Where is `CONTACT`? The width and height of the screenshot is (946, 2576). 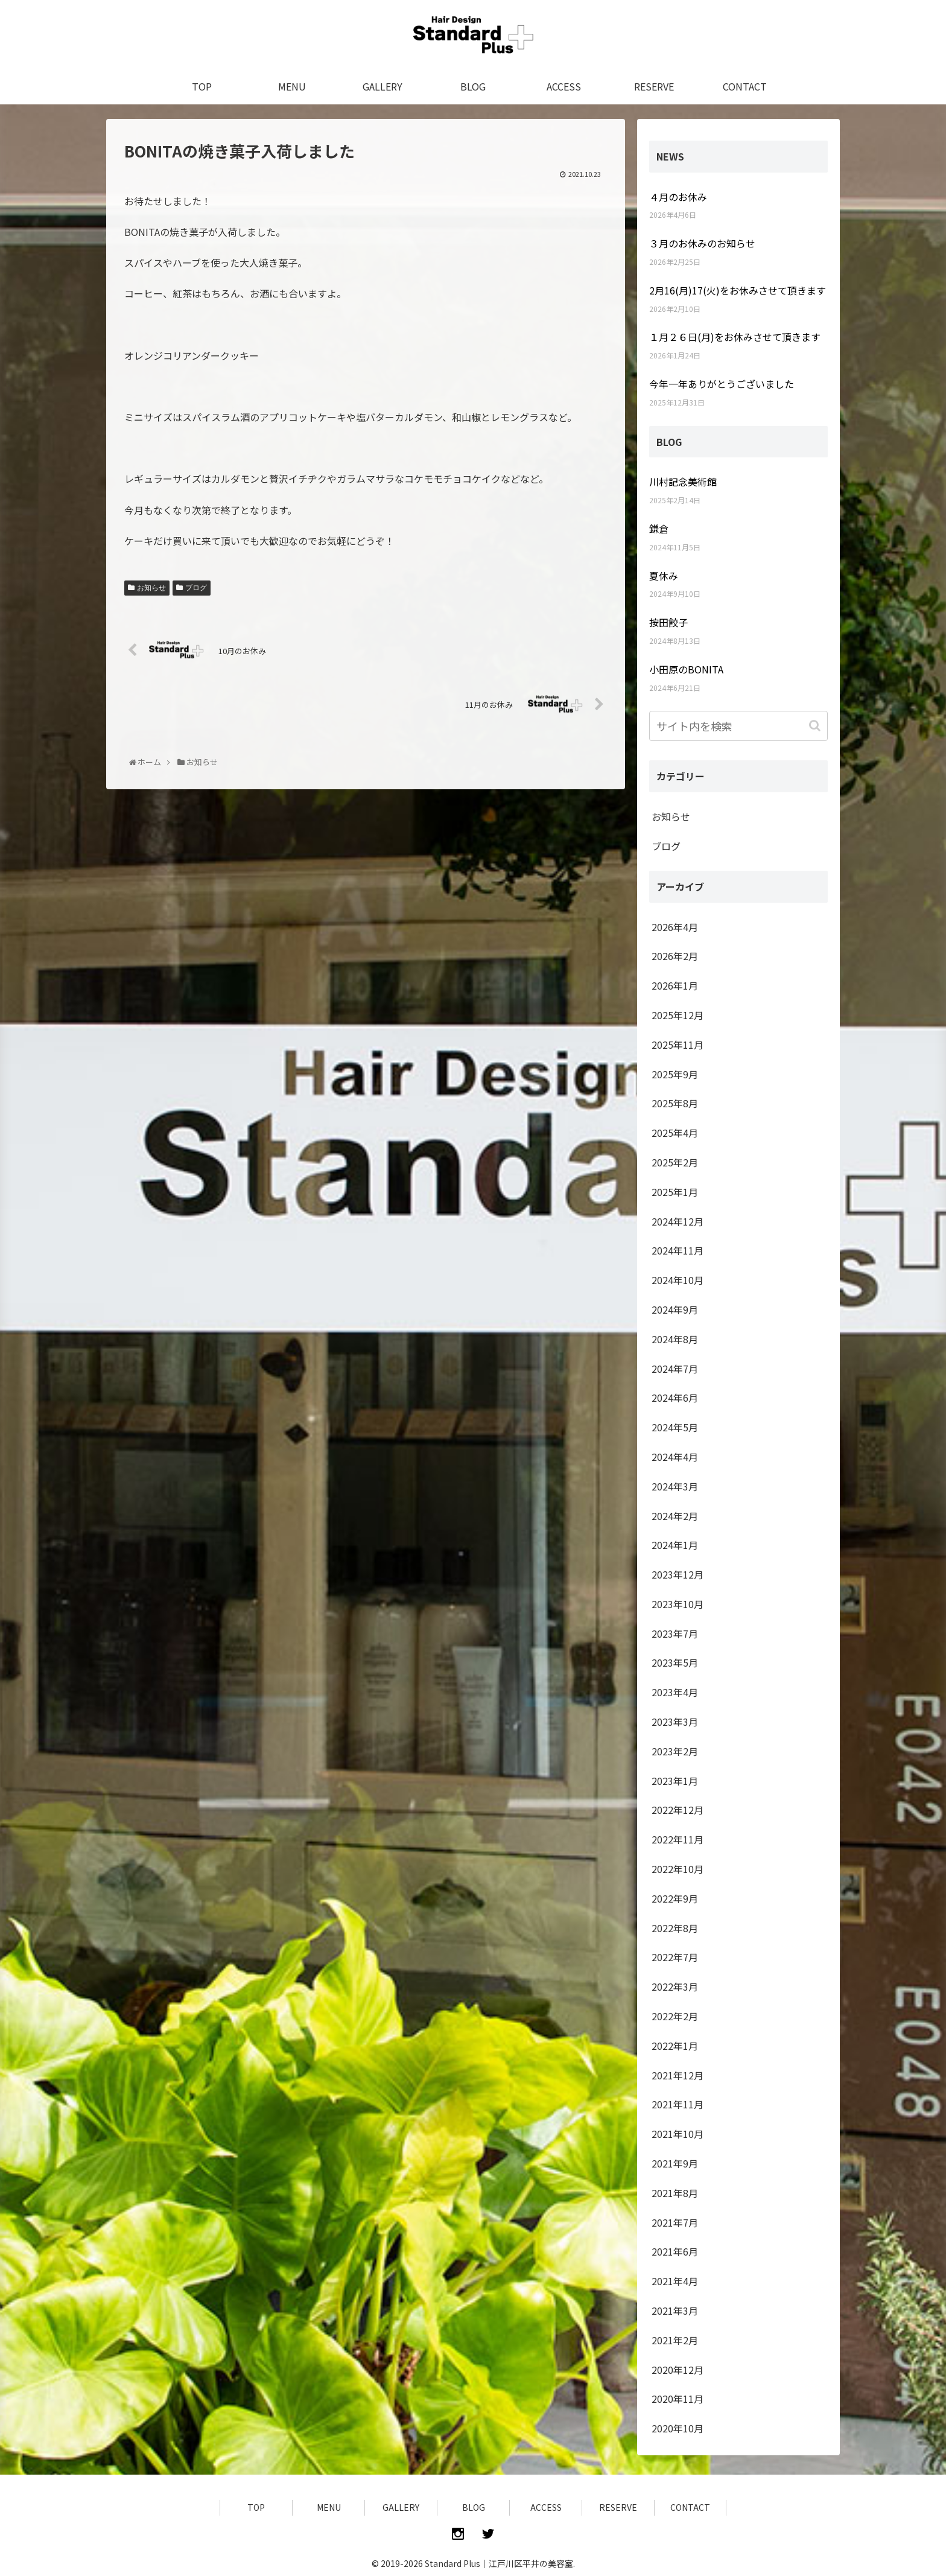 CONTACT is located at coordinates (690, 2507).